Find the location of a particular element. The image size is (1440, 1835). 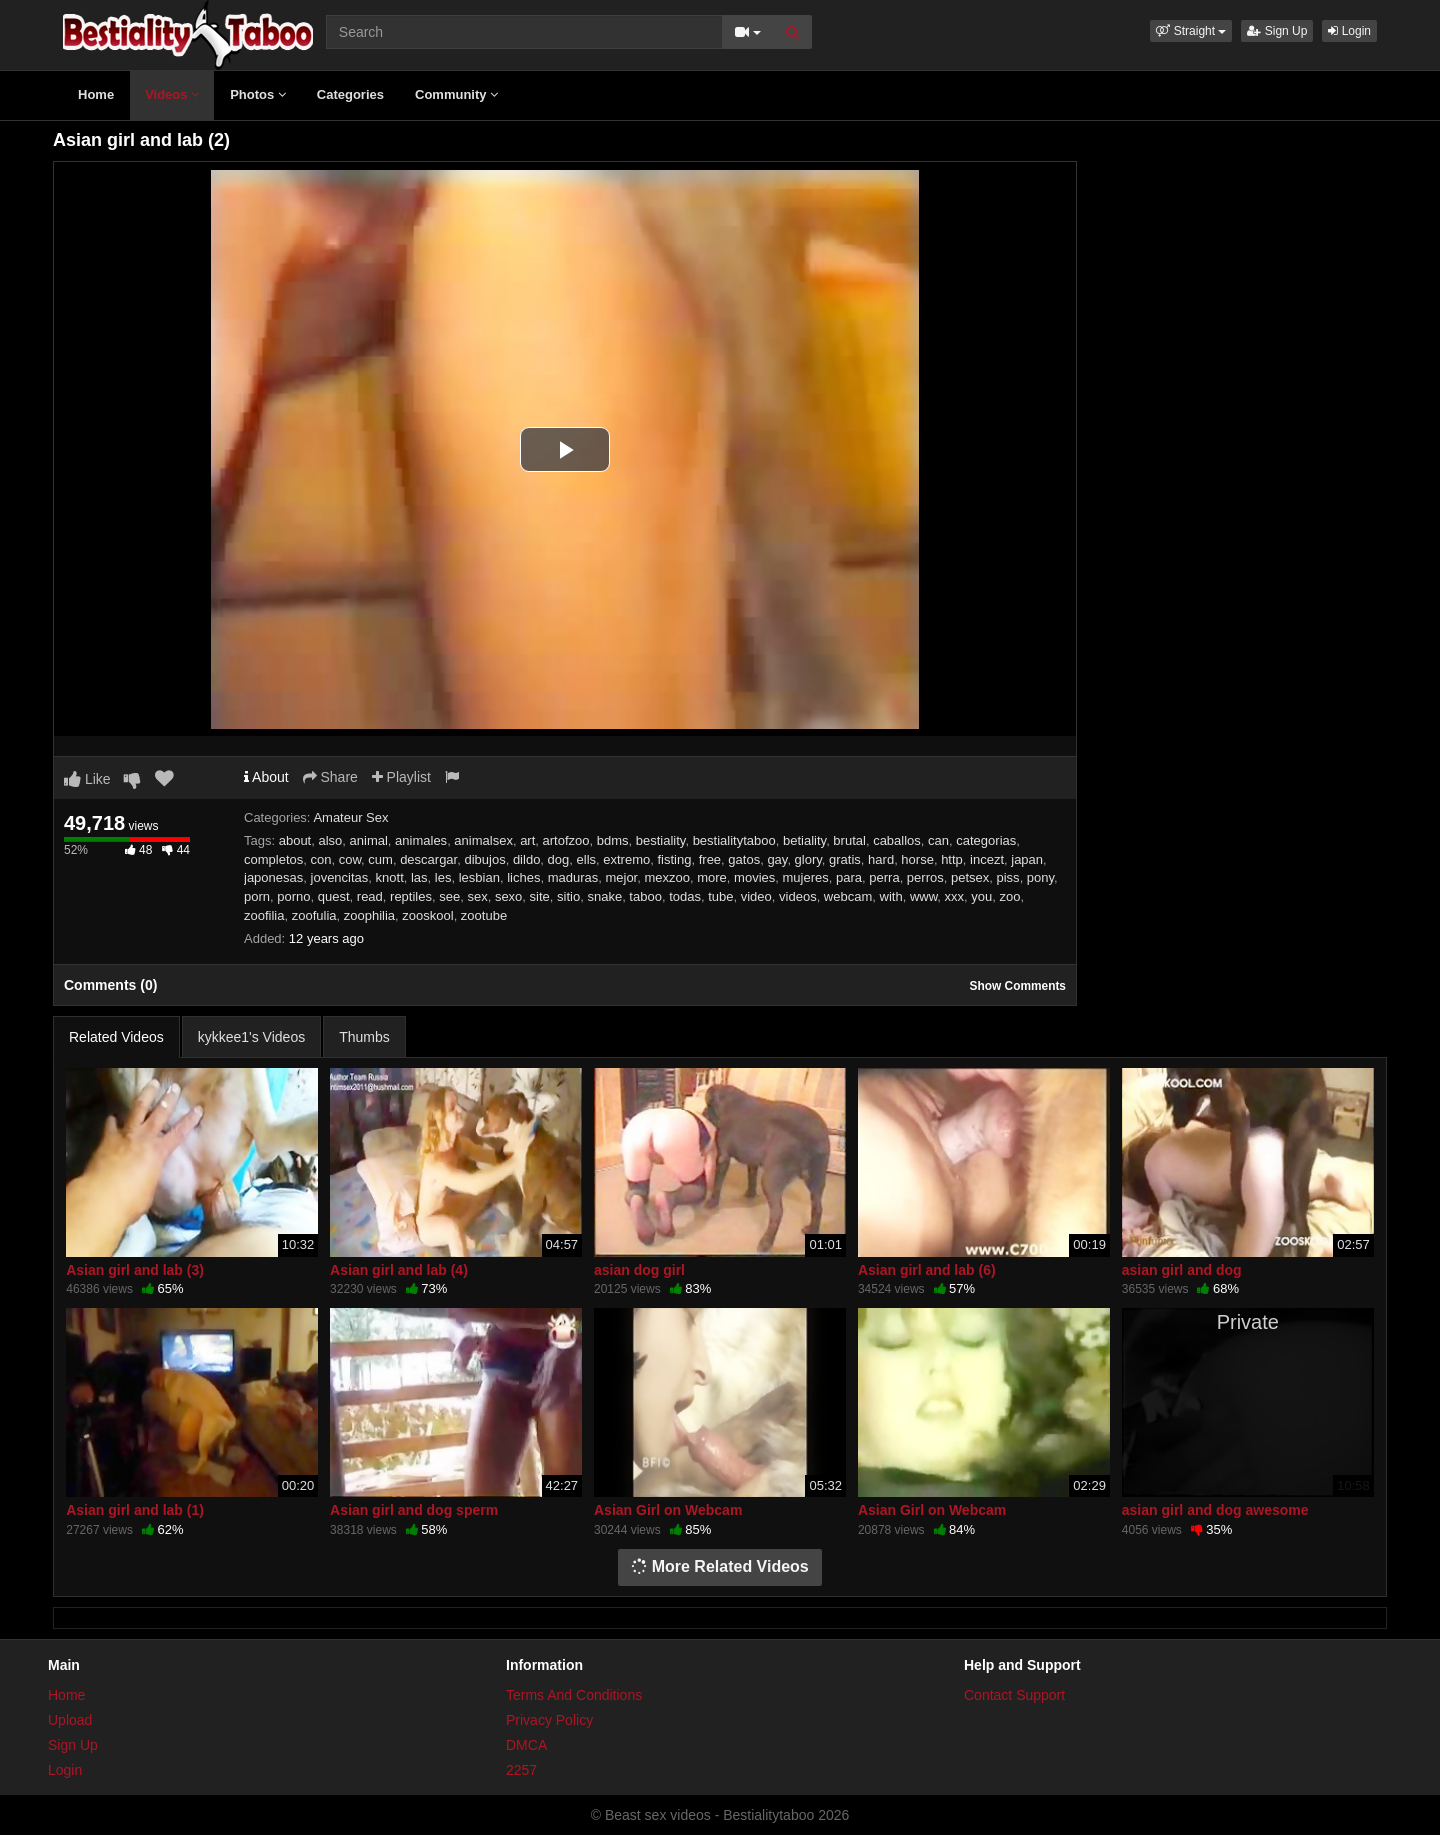

mejor is located at coordinates (621, 877).